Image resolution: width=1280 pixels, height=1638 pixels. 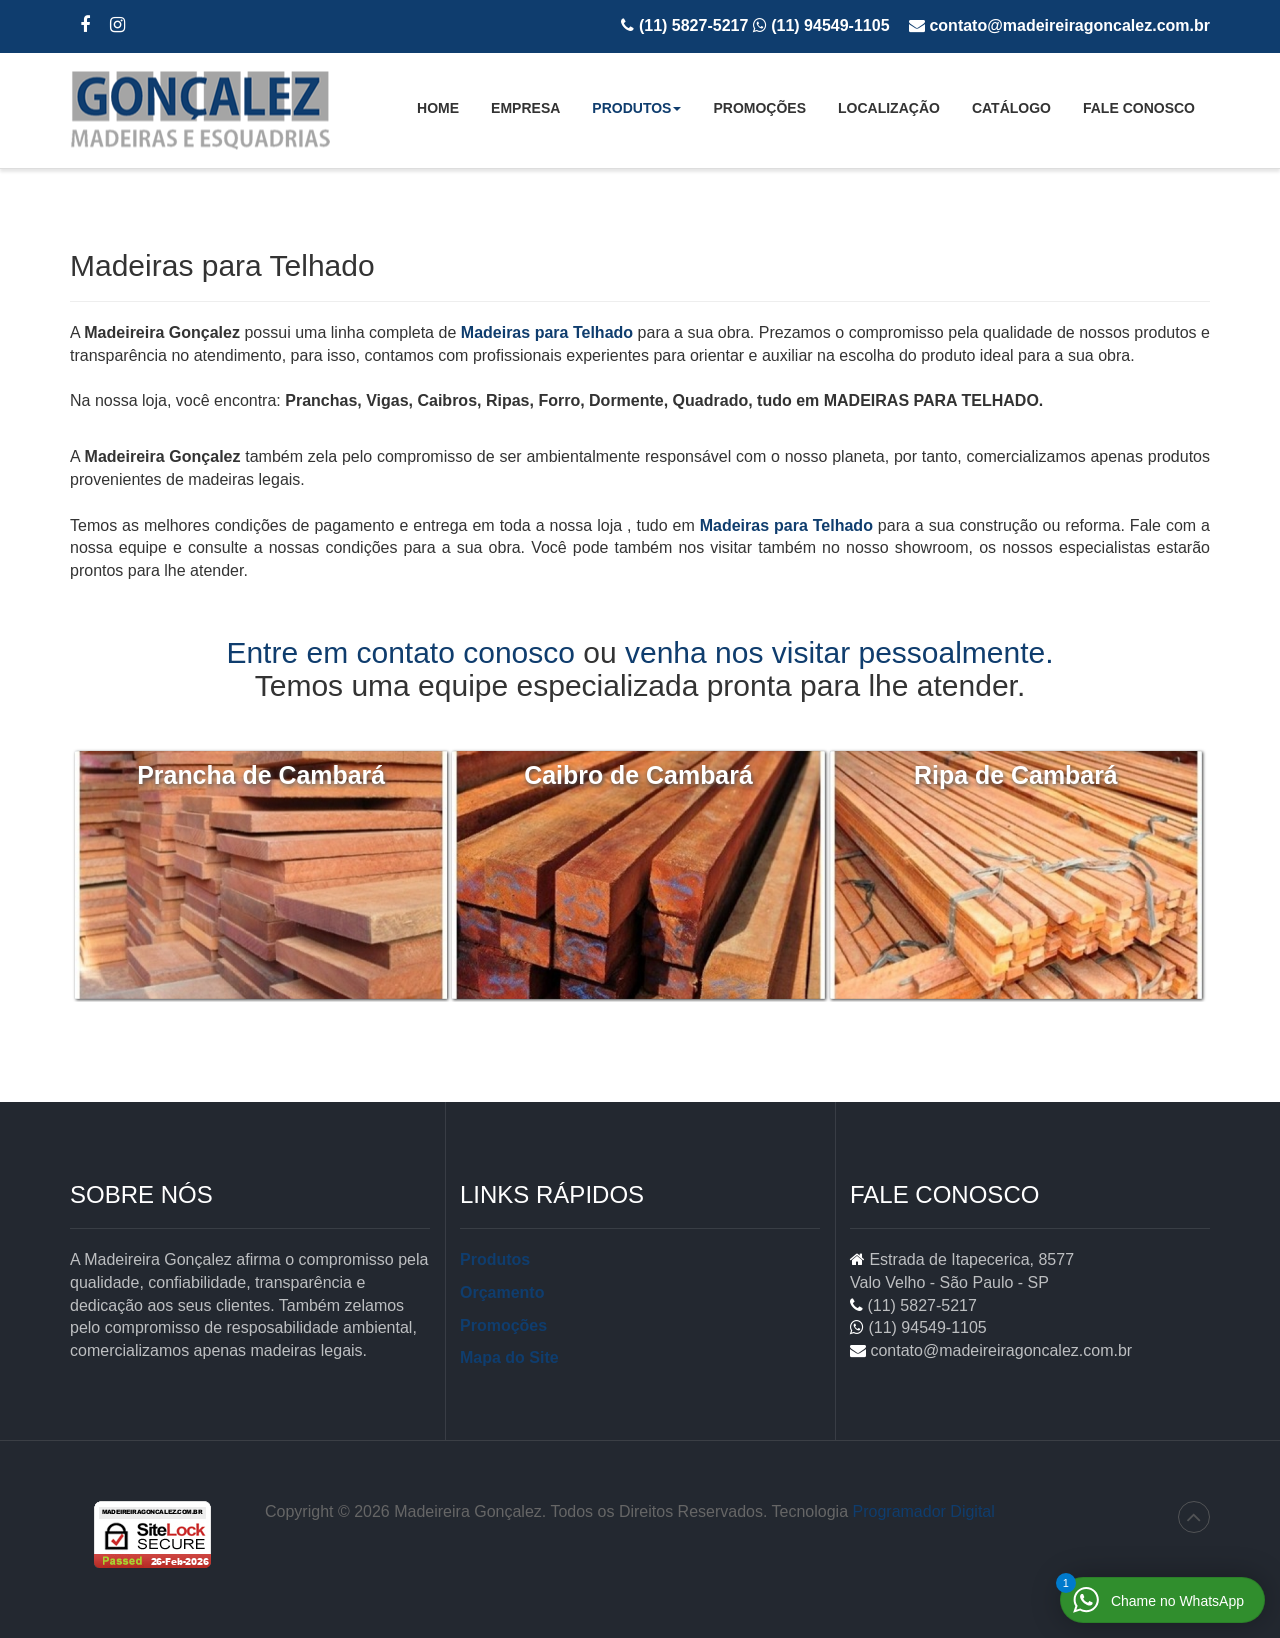 What do you see at coordinates (759, 108) in the screenshot?
I see `Promoções` at bounding box center [759, 108].